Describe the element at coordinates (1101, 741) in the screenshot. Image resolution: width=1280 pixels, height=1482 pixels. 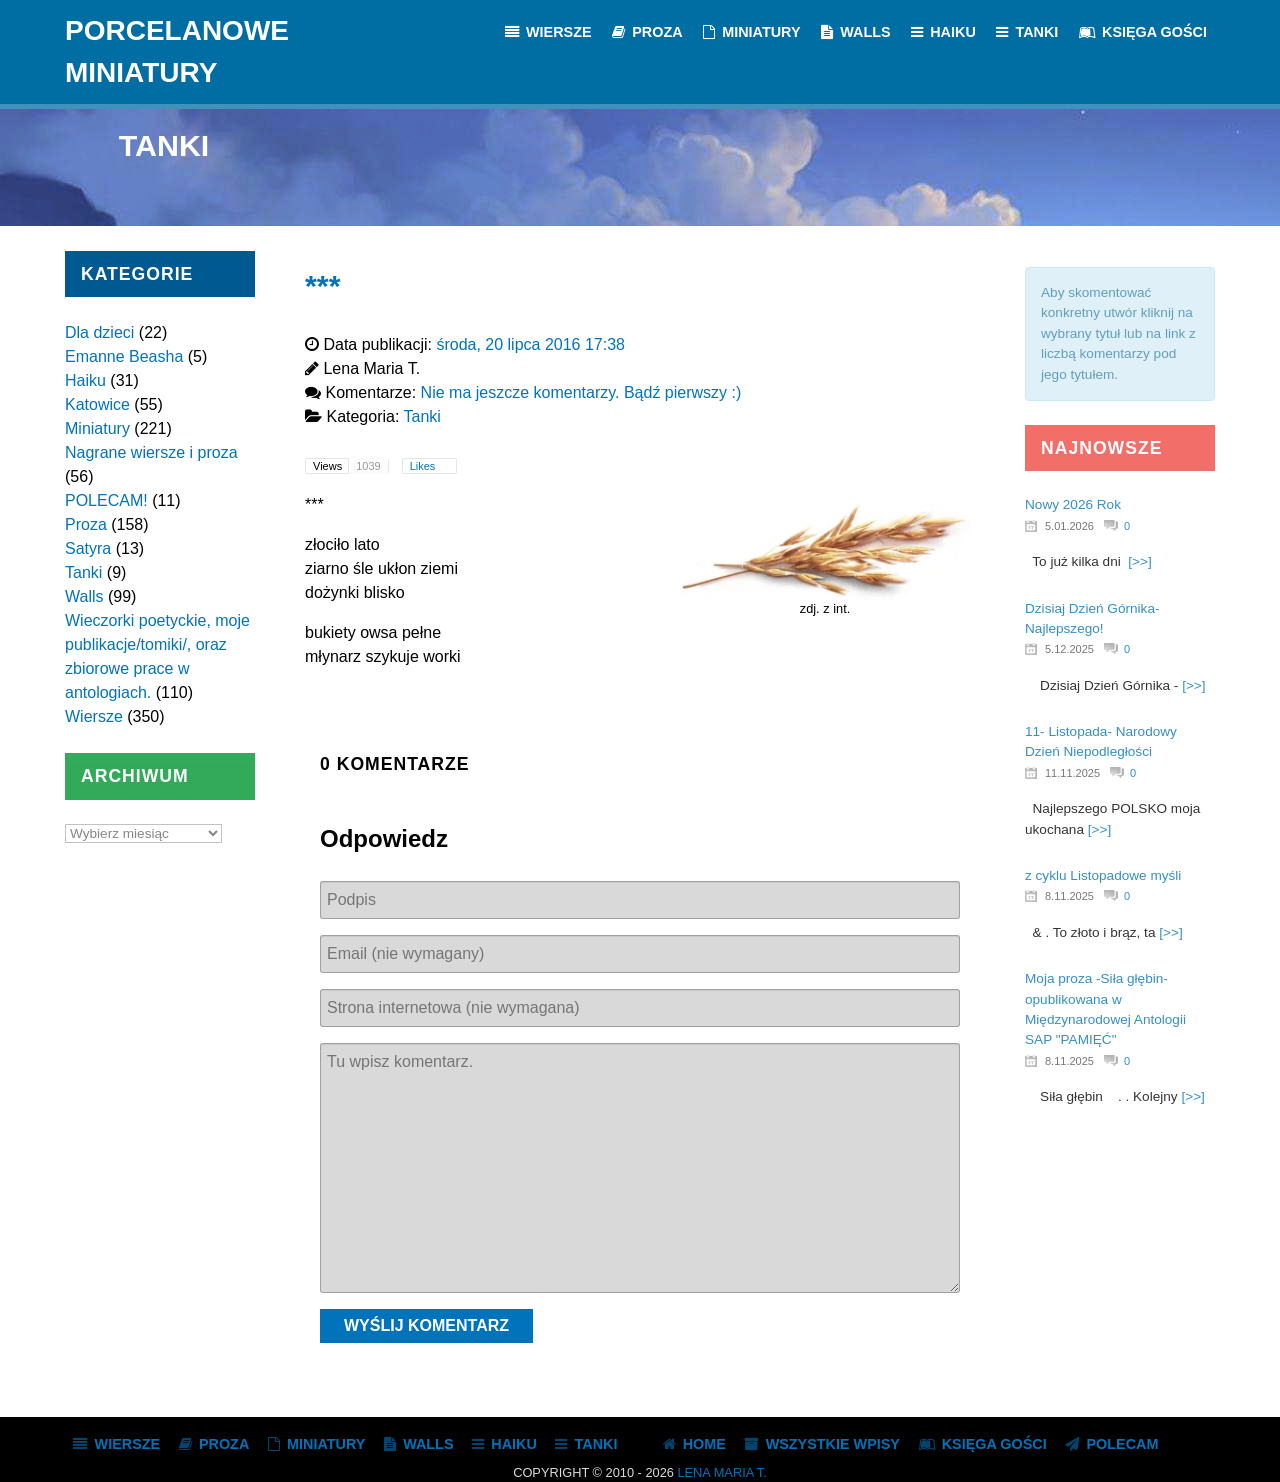
I see `11- Listopada- Narodowy Dzień Niepodległości` at that location.